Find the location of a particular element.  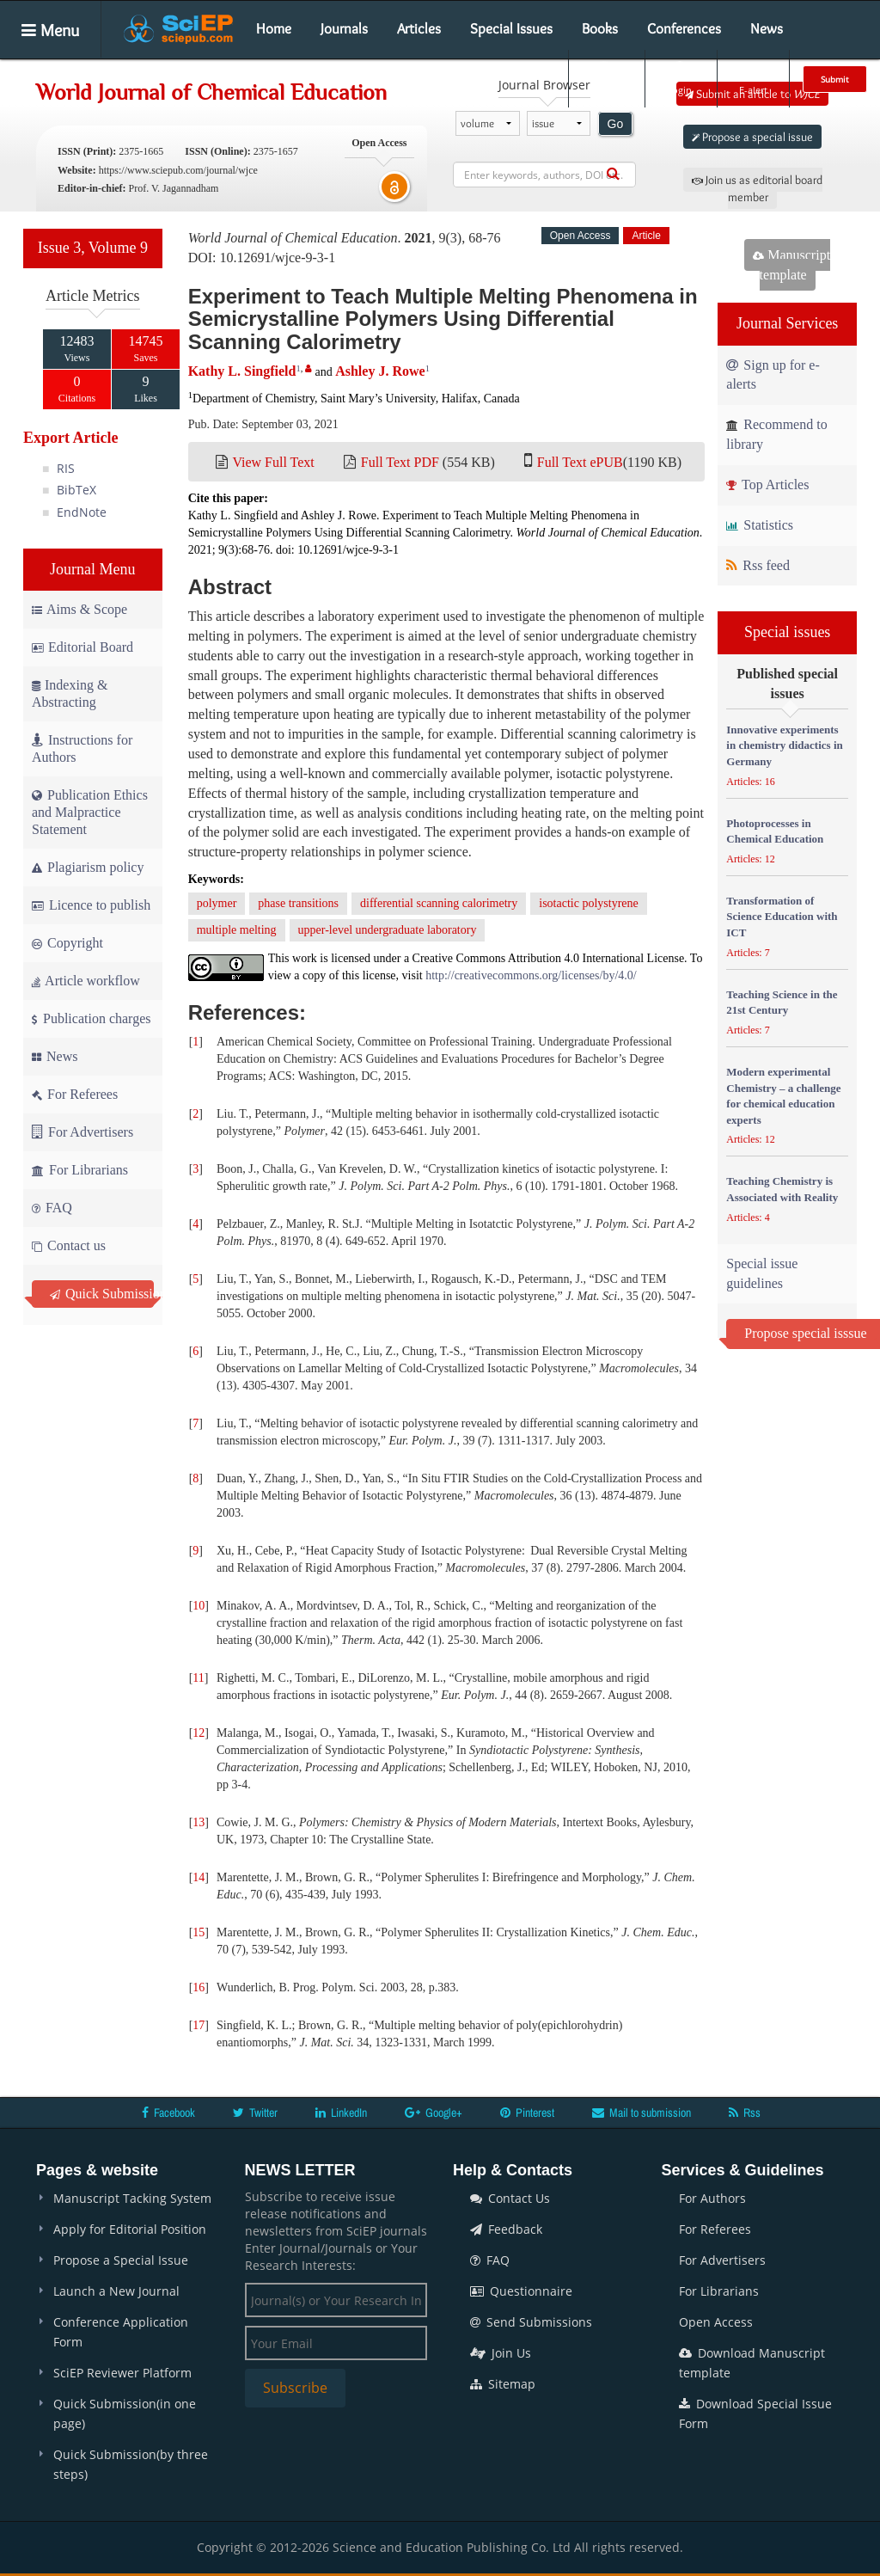

Indexing & Abstracting is located at coordinates (69, 693).